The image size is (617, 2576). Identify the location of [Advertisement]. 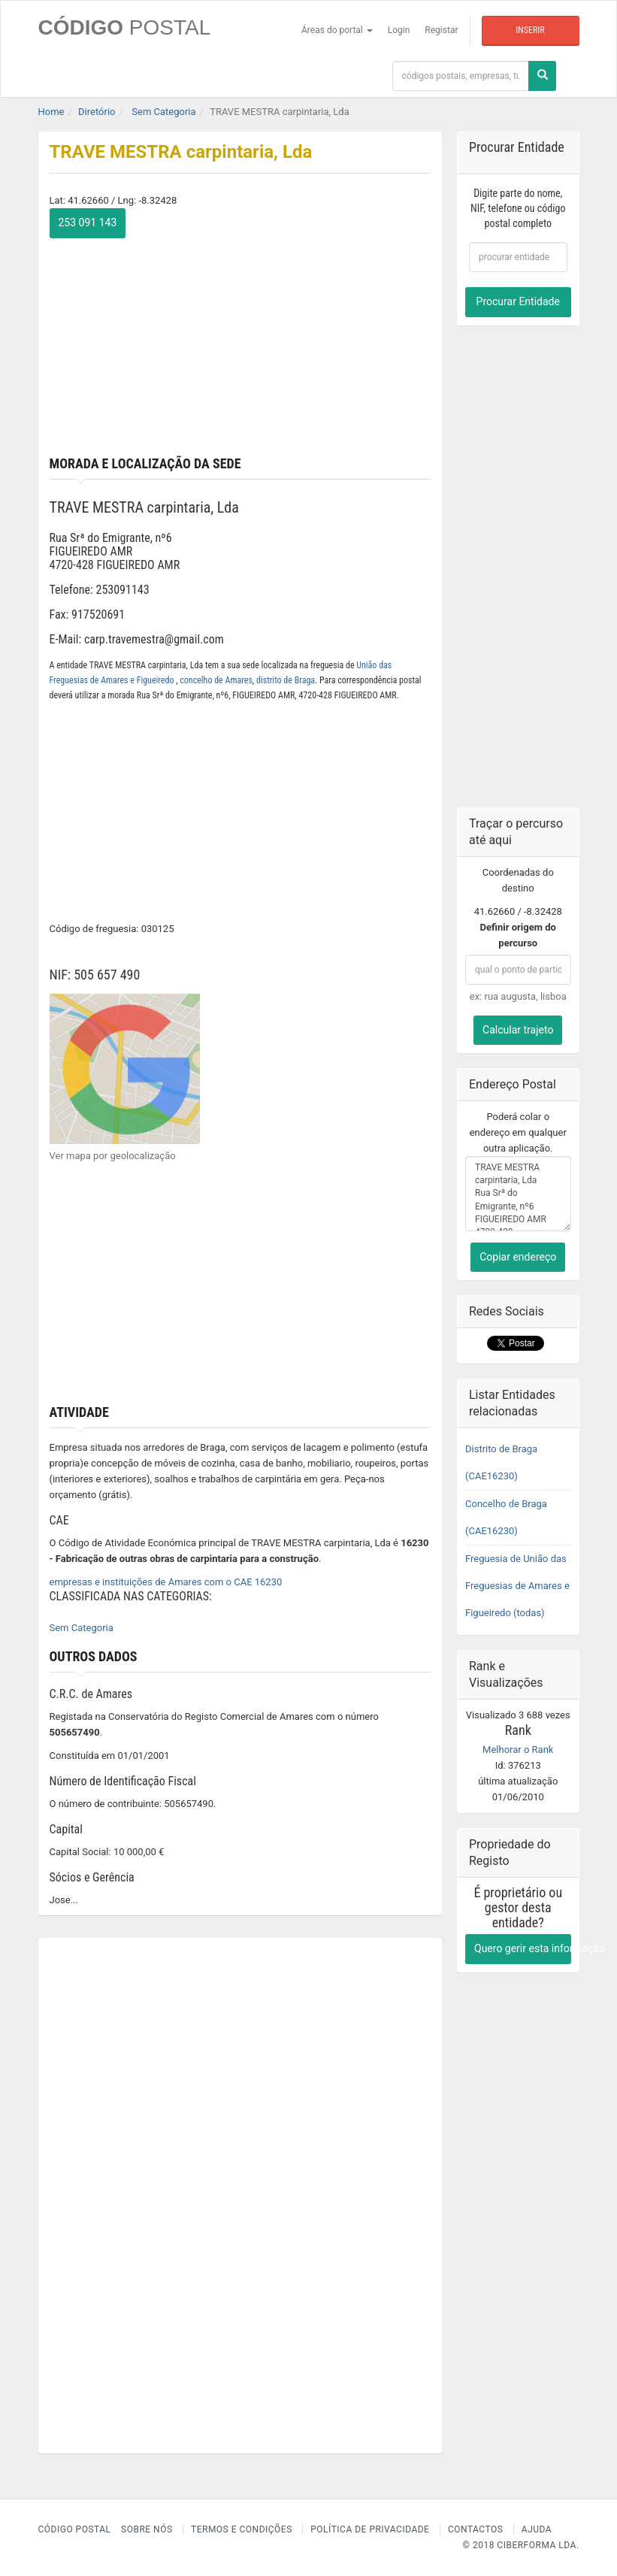
(240, 343).